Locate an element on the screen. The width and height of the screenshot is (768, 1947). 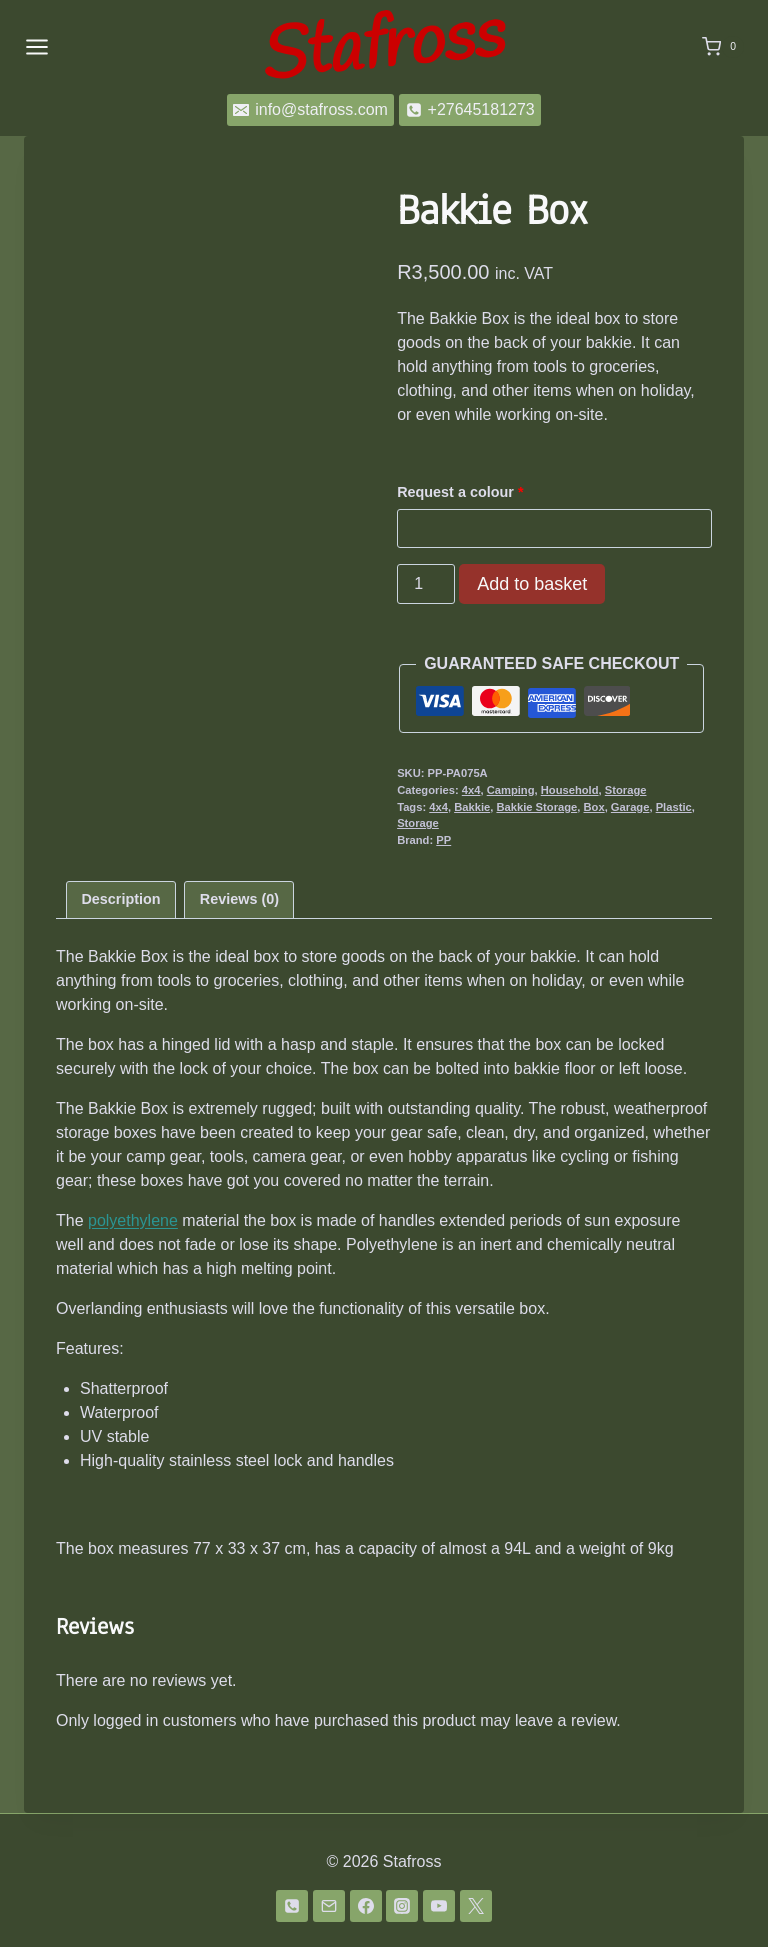
[Product quantity] is located at coordinates (426, 584).